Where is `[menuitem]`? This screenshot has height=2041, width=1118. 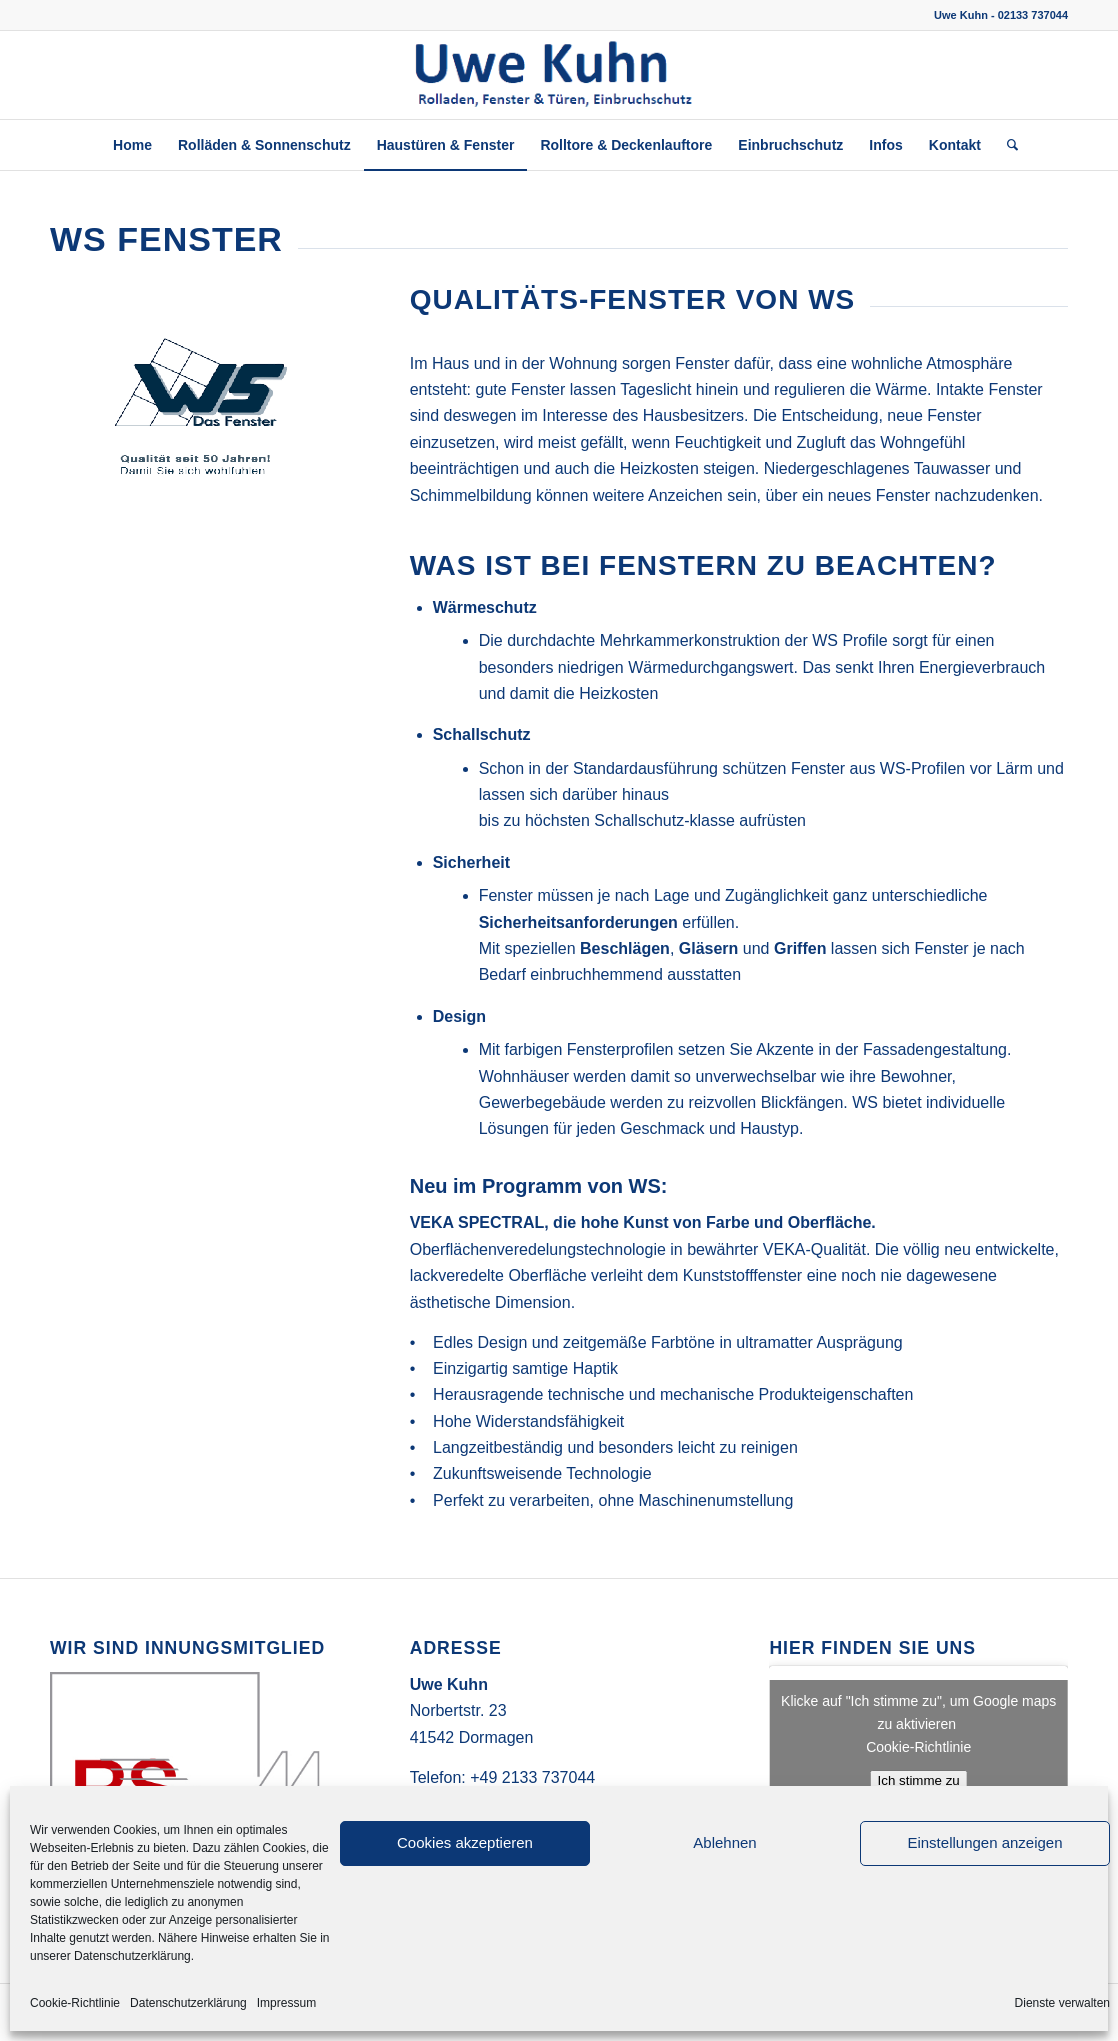 [menuitem] is located at coordinates (132, 145).